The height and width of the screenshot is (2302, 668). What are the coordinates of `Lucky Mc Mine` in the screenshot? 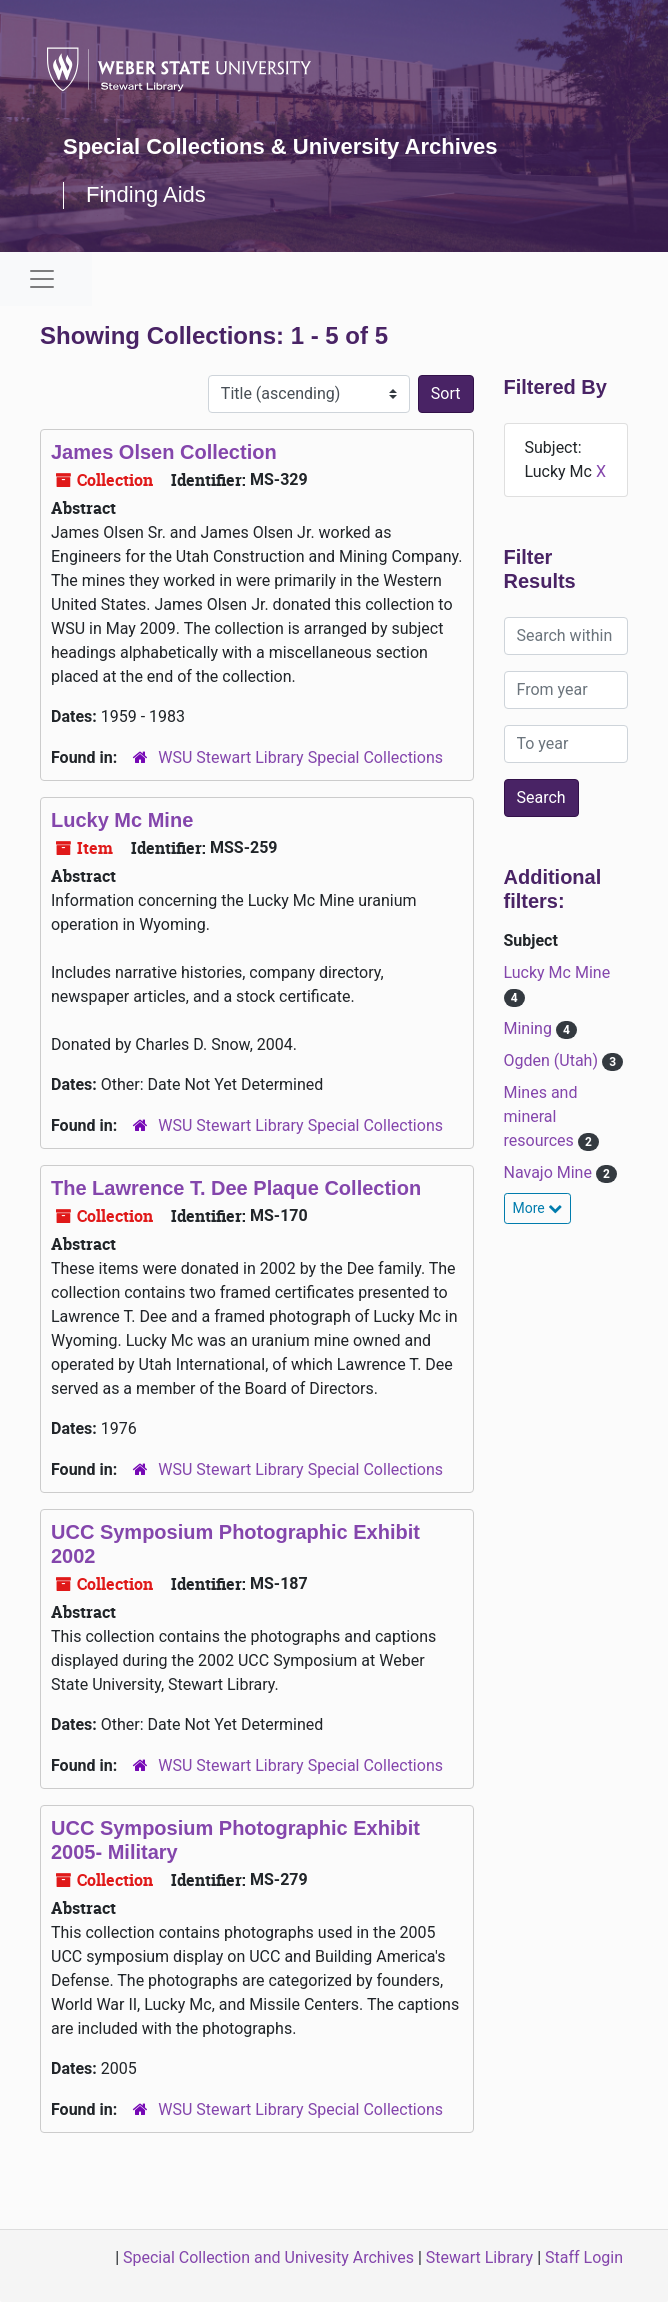 It's located at (122, 820).